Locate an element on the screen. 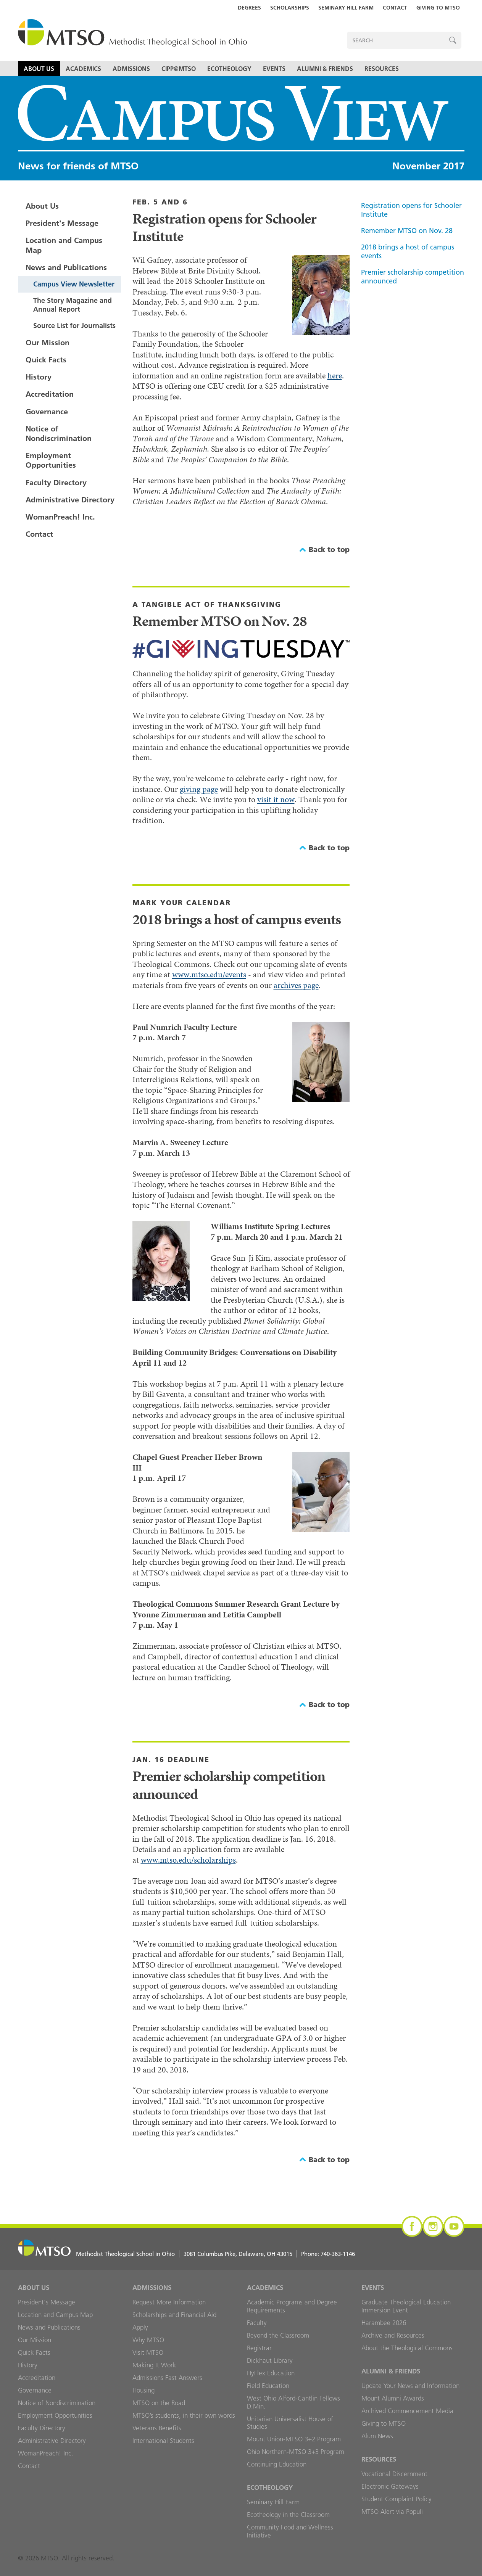  Alum News is located at coordinates (377, 2436).